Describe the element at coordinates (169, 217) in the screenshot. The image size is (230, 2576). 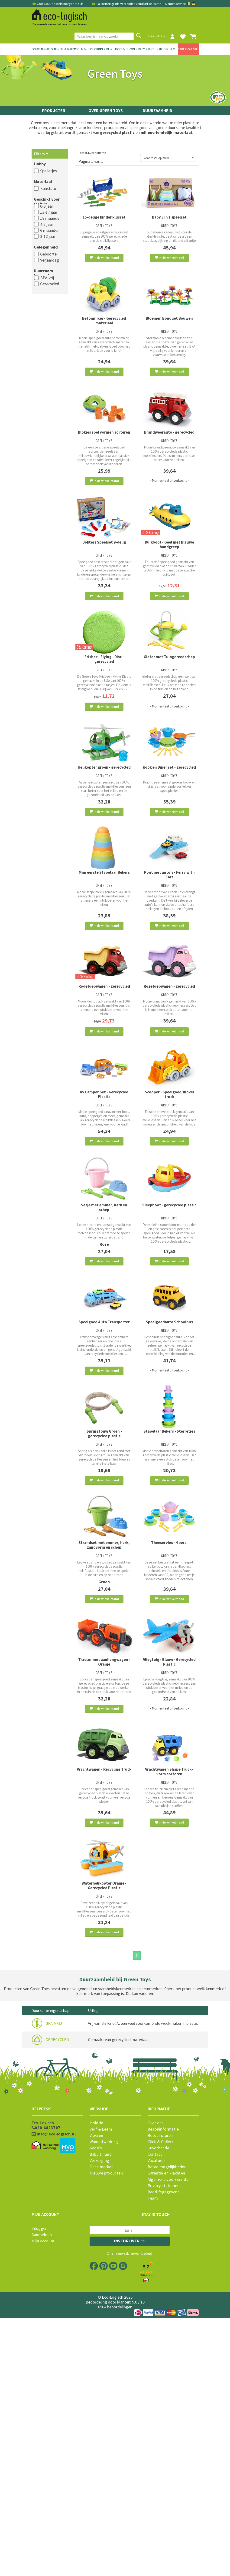
I see `Baby 3 in 1 speelset` at that location.